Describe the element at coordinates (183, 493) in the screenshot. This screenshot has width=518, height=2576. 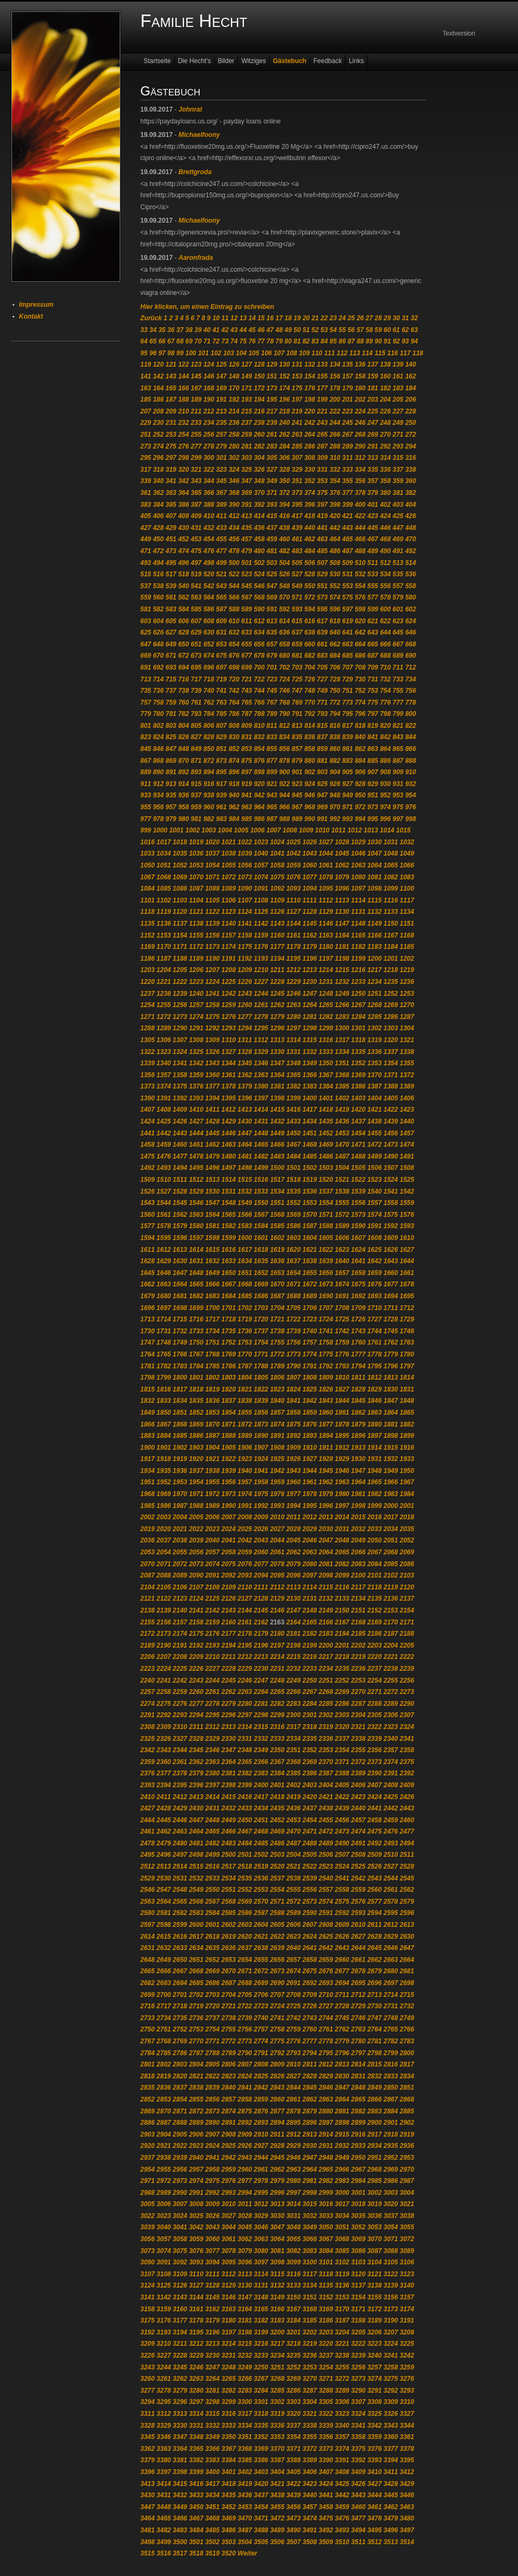
I see `364` at that location.